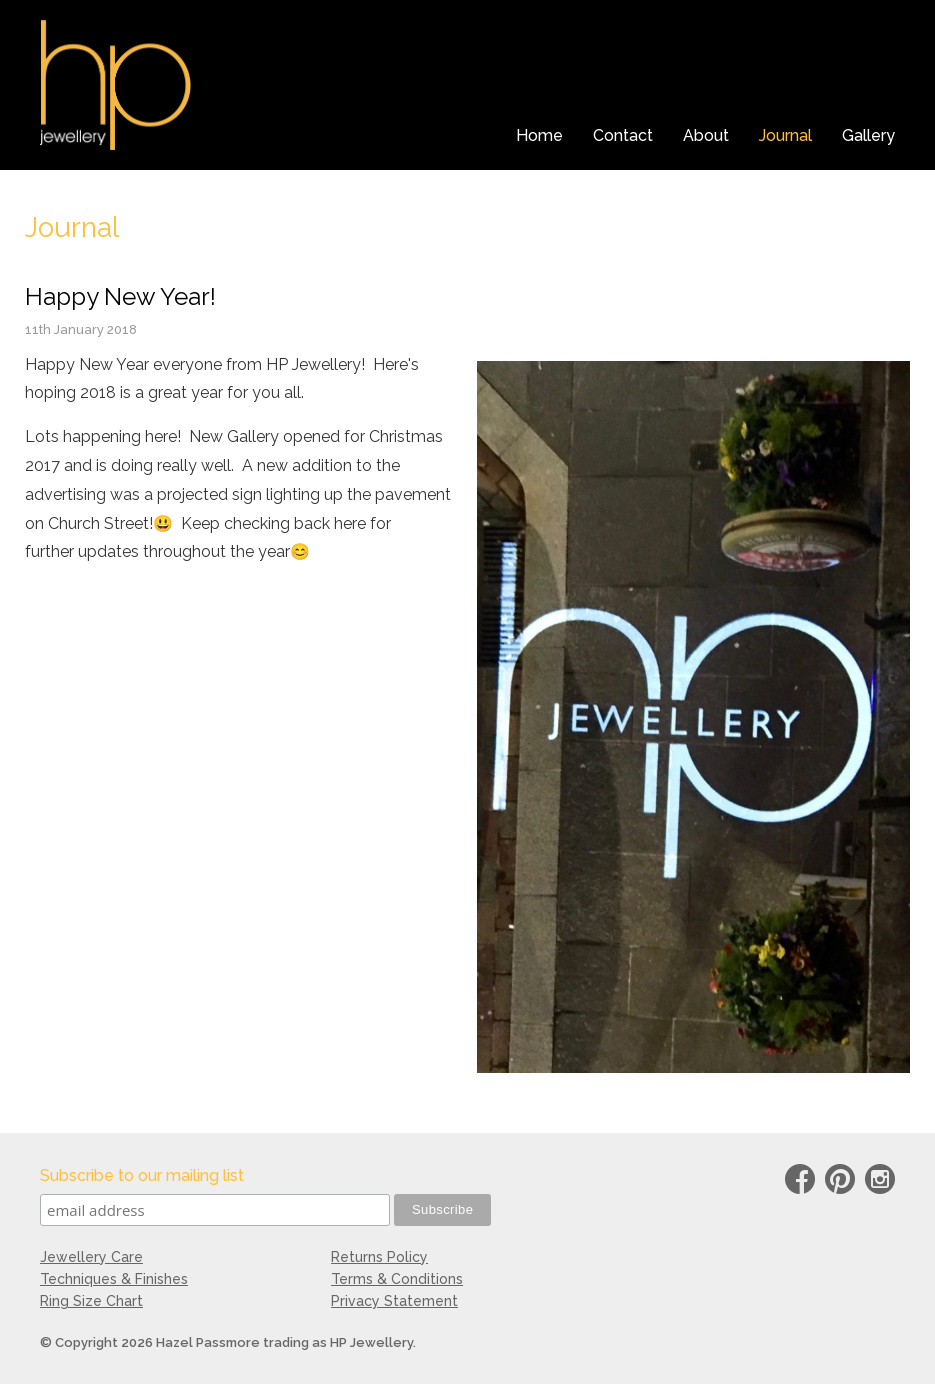 Image resolution: width=935 pixels, height=1384 pixels. I want to click on Privacy Statement, so click(394, 1301).